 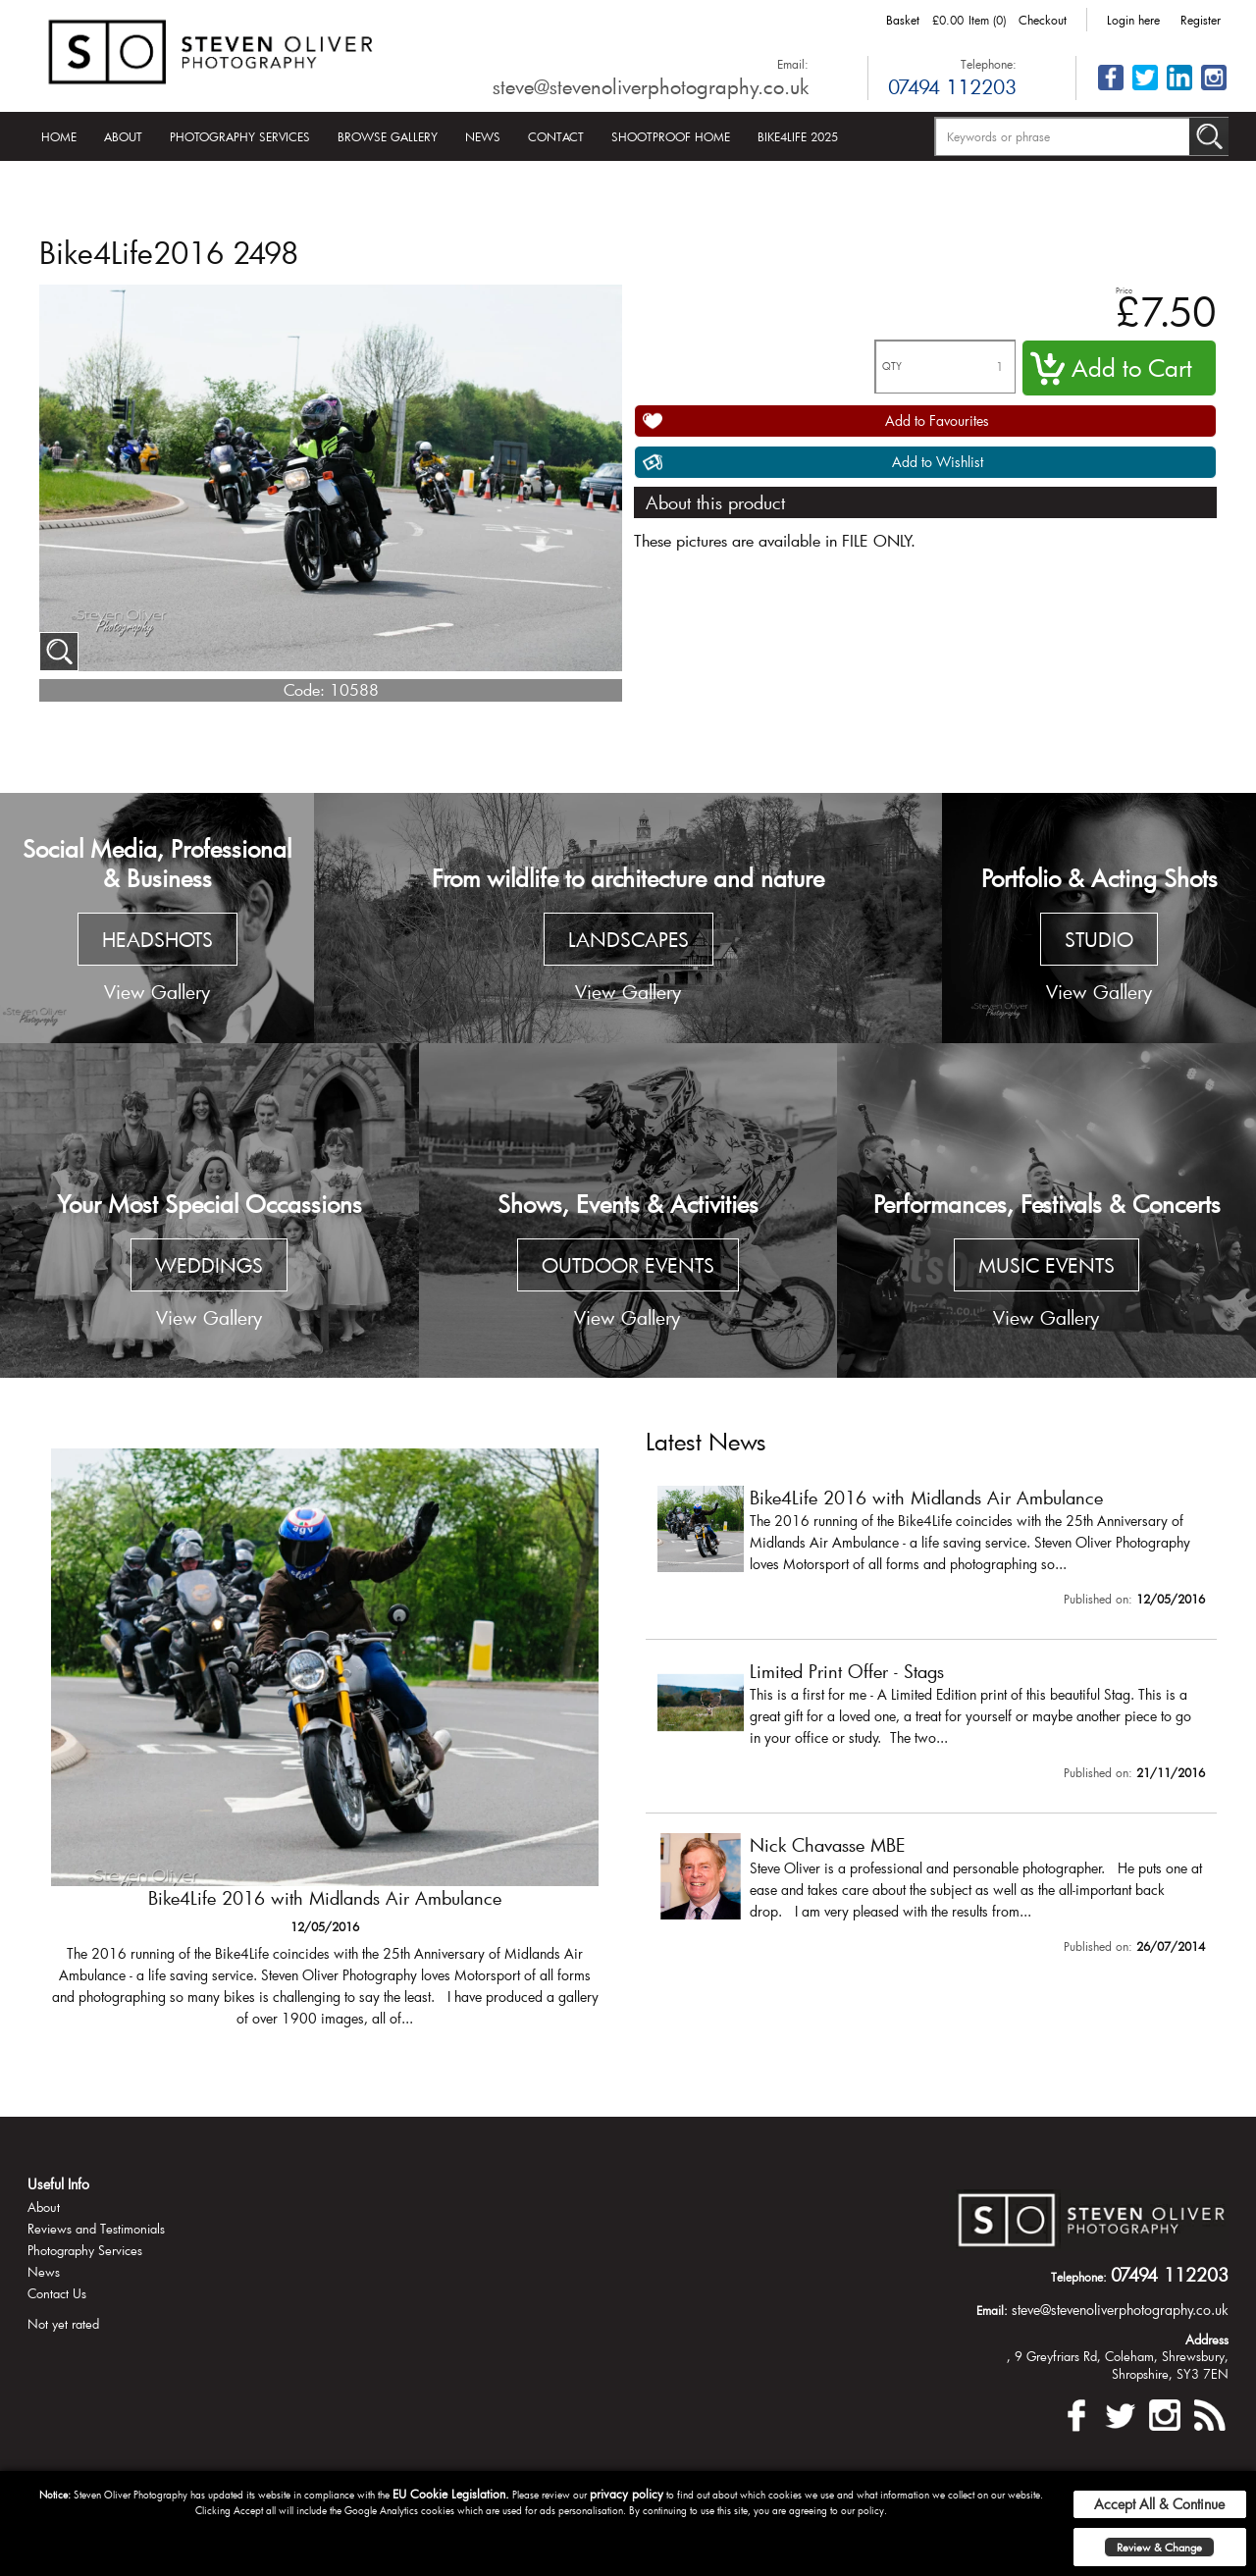 I want to click on Telephone:, so click(x=989, y=64).